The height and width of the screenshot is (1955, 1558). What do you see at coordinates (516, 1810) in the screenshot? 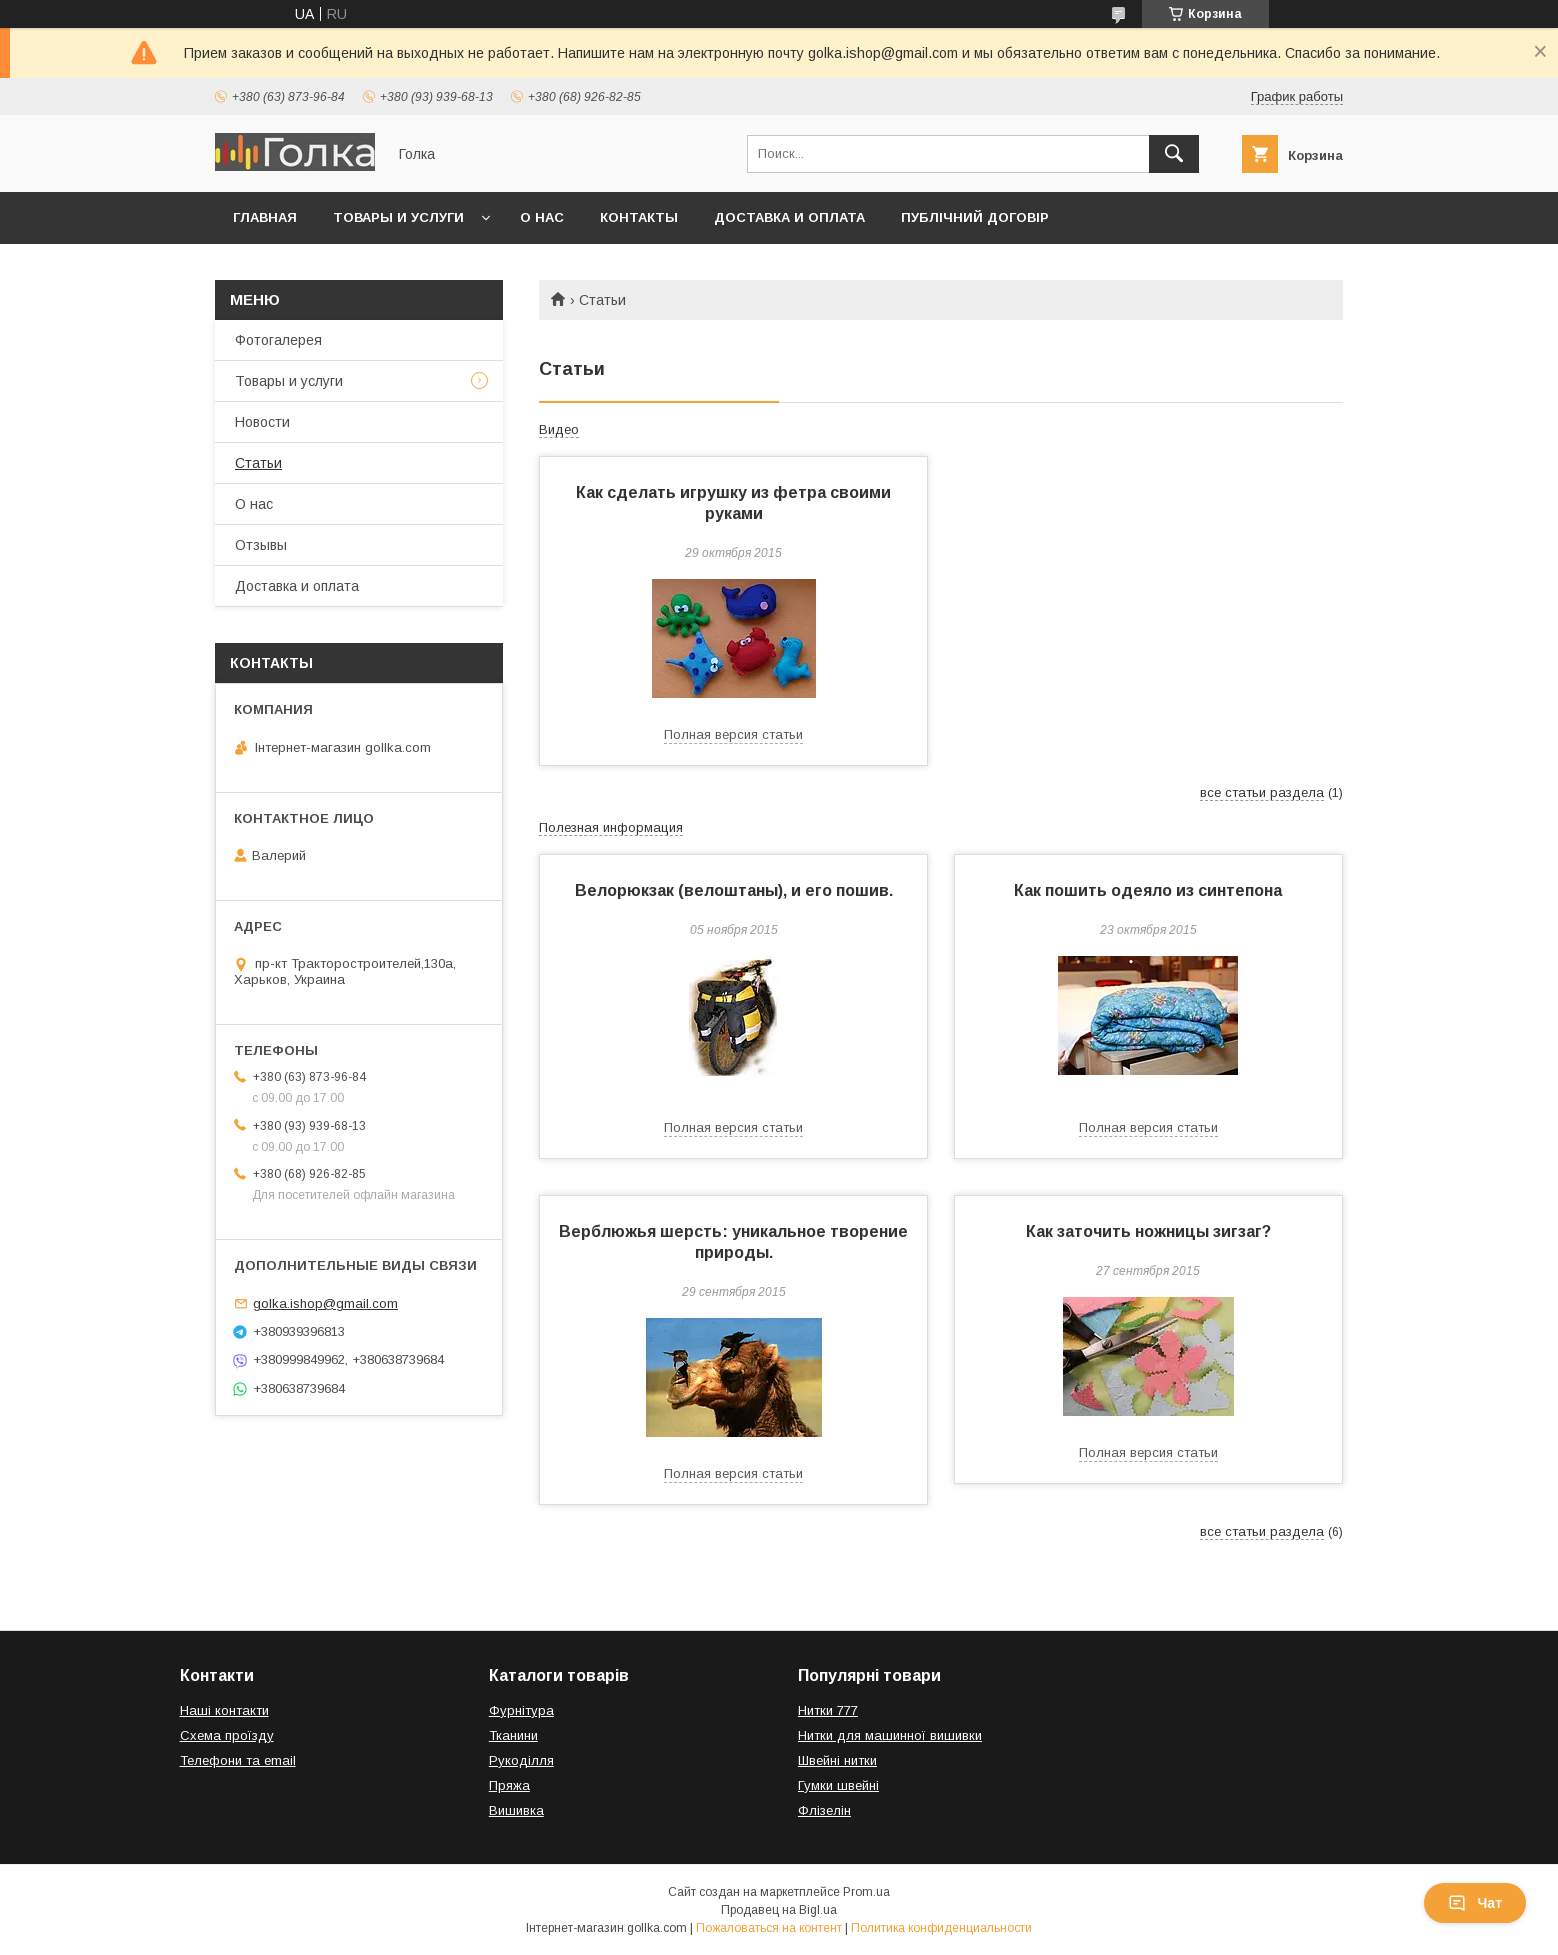
I see `Вишивка` at bounding box center [516, 1810].